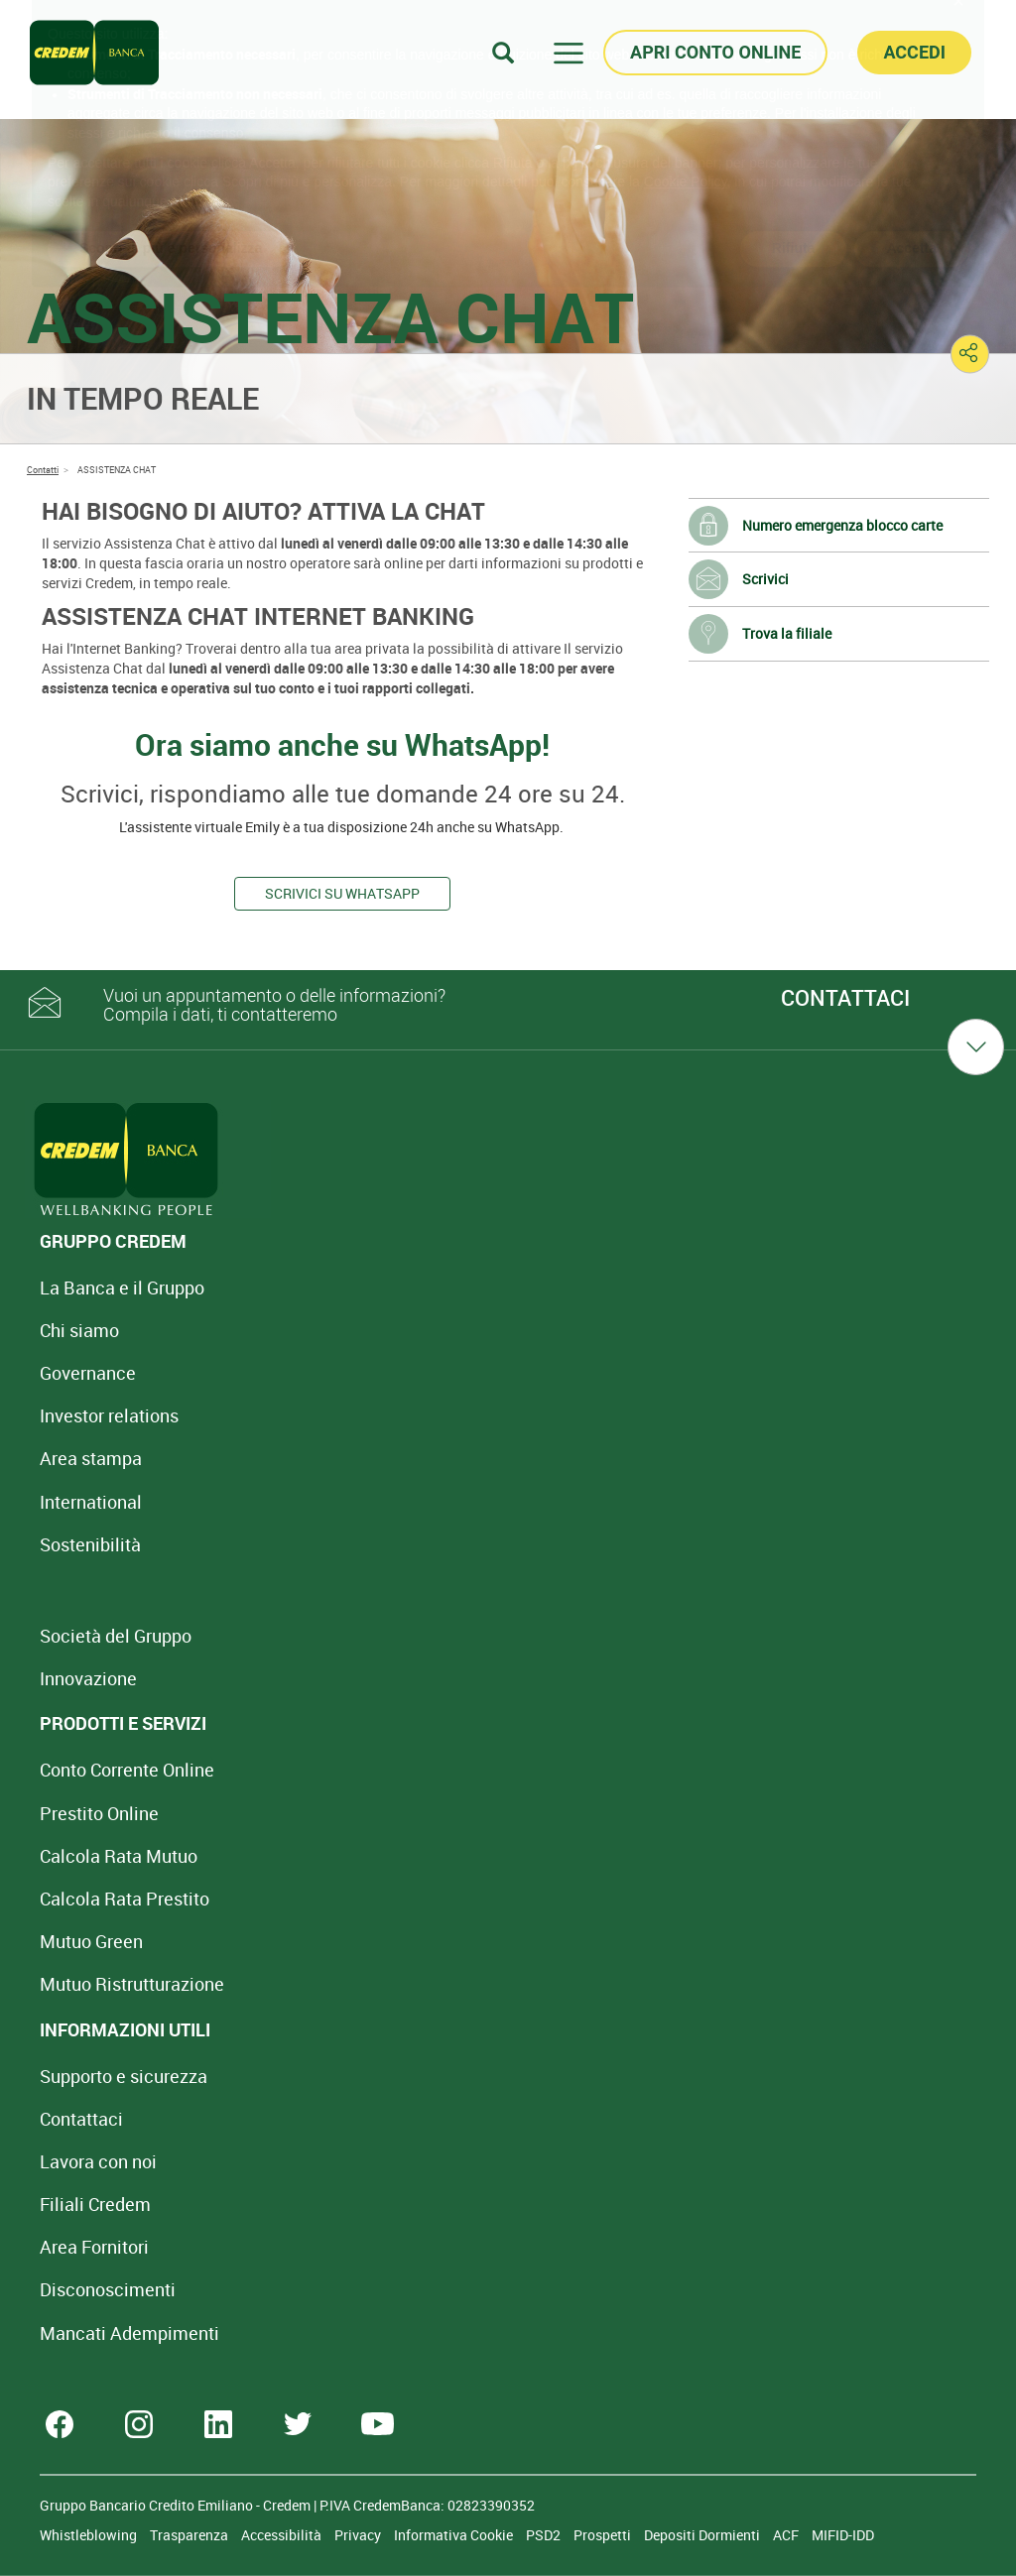  I want to click on Whistleblowing, so click(90, 2534).